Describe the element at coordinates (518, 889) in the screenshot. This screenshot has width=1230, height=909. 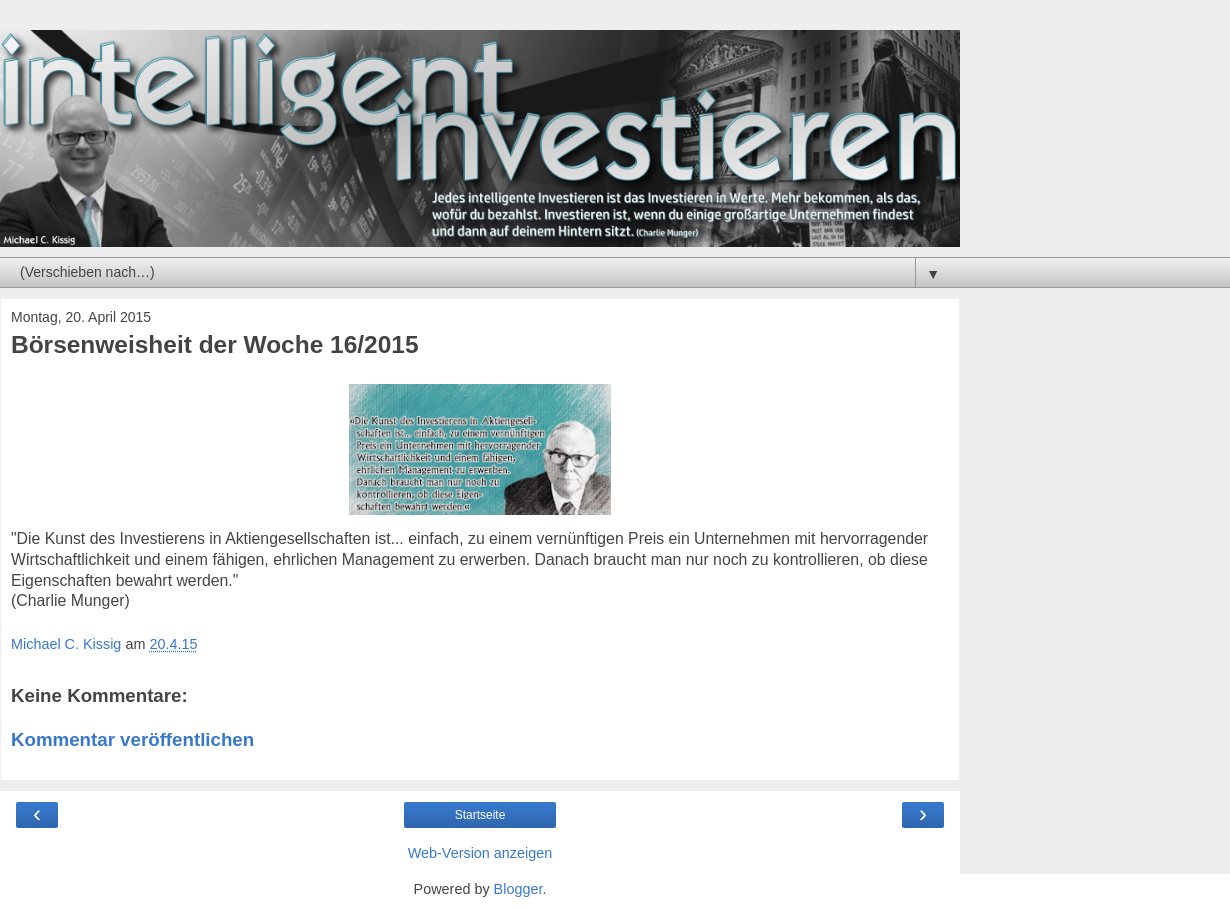
I see `Blogger` at that location.